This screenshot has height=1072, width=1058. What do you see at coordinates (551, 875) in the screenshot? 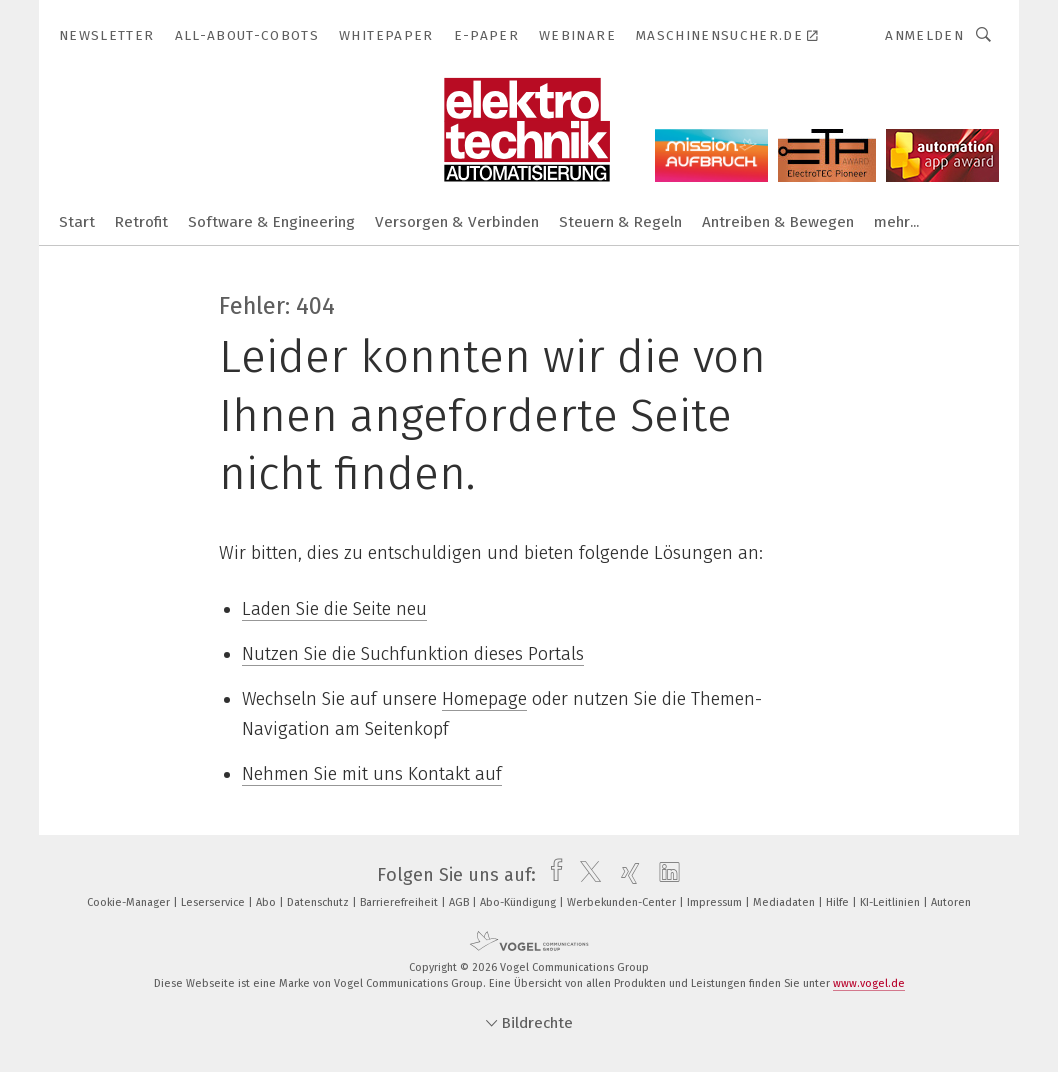
I see `[facebook]` at bounding box center [551, 875].